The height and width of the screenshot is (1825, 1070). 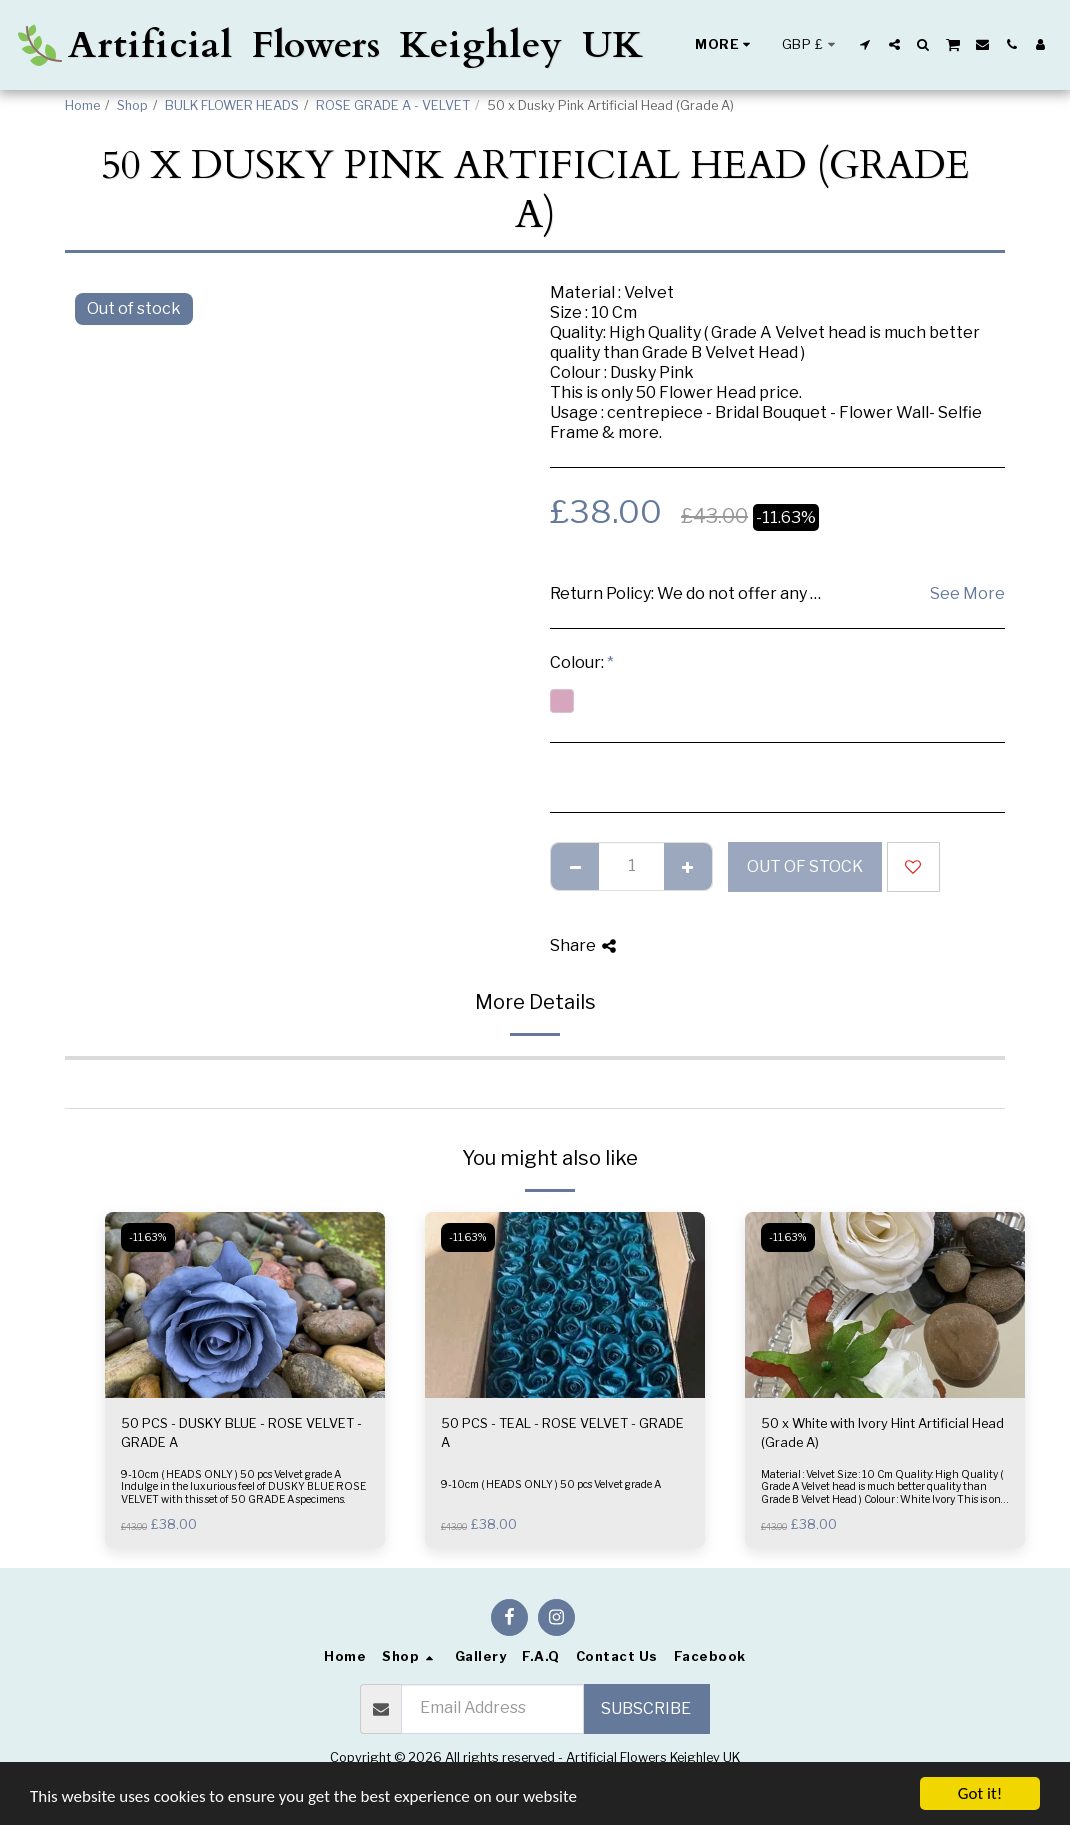 What do you see at coordinates (805, 866) in the screenshot?
I see `Out of stock` at bounding box center [805, 866].